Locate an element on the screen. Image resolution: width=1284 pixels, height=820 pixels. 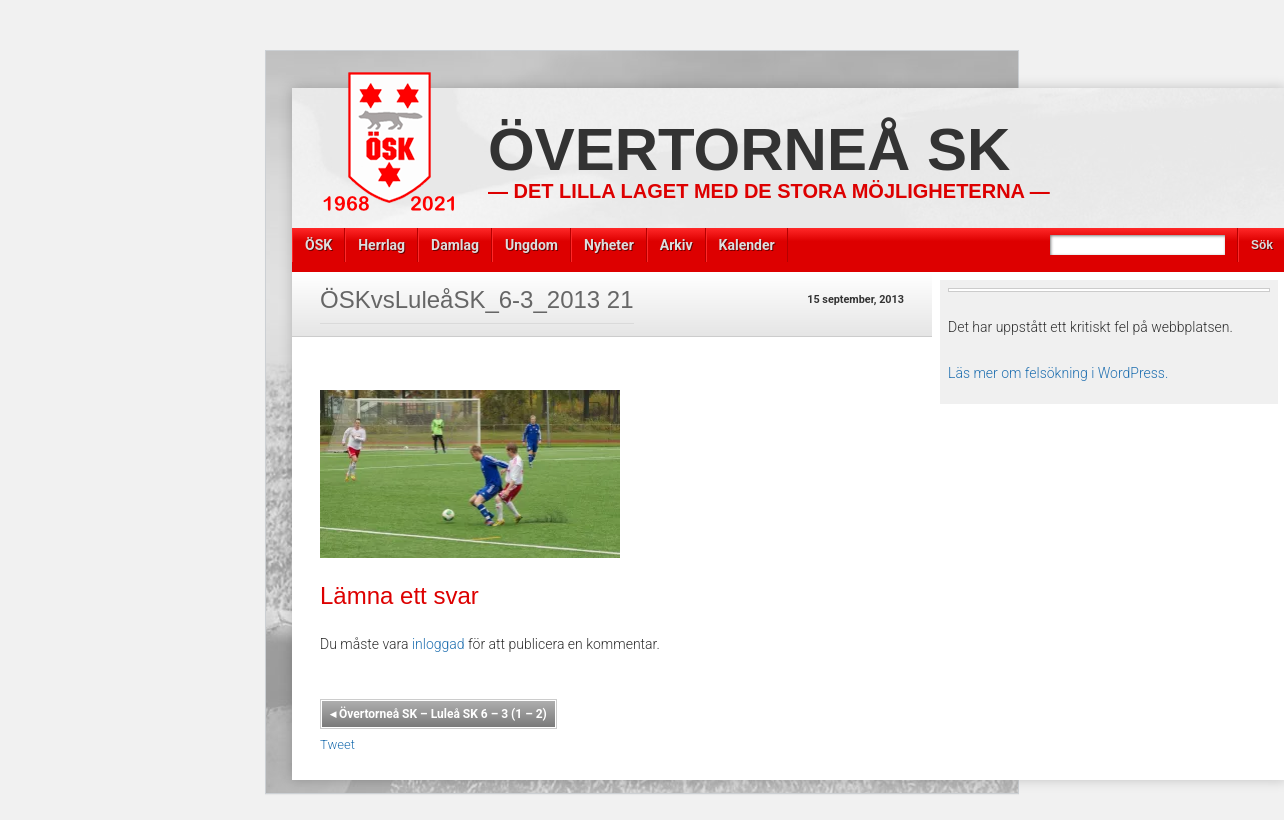
ÖSK is located at coordinates (318, 245).